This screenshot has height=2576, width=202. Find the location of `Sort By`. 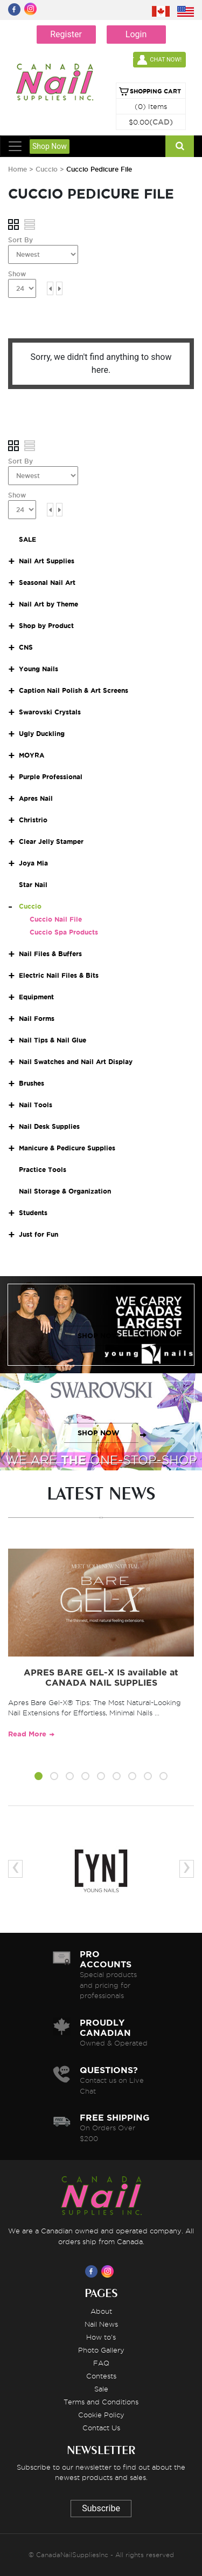

Sort By is located at coordinates (20, 239).